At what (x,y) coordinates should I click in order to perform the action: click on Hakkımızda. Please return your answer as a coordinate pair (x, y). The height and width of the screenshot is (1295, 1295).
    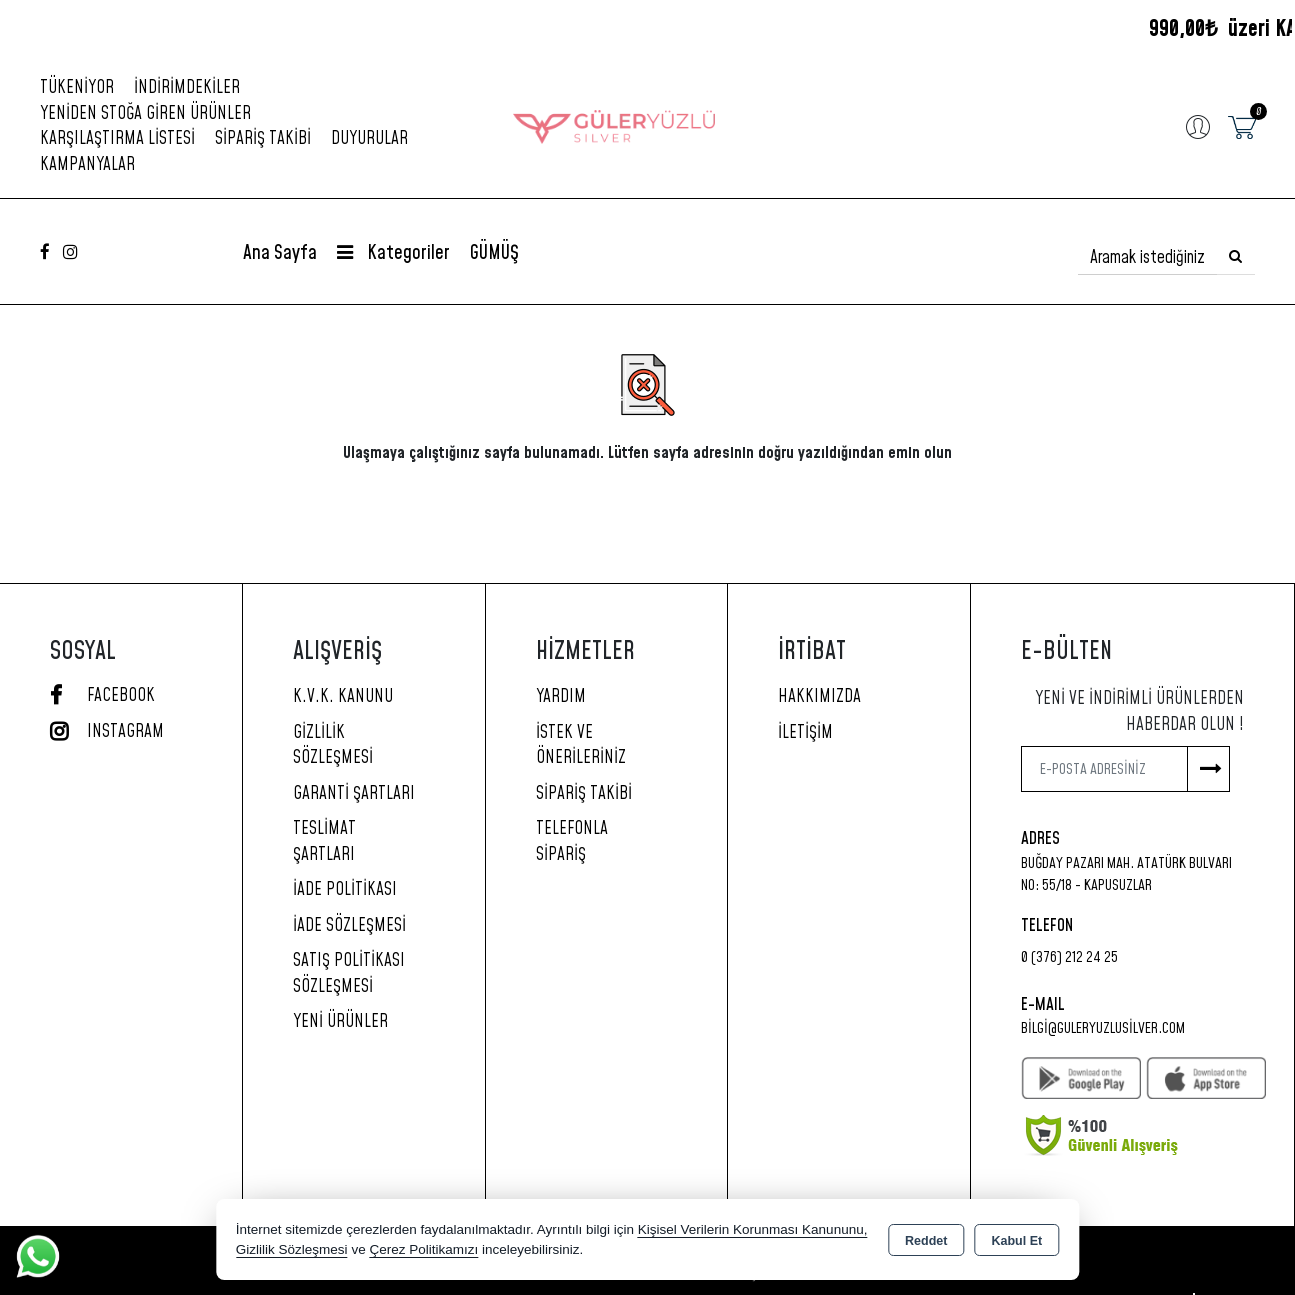
    Looking at the image, I should click on (819, 697).